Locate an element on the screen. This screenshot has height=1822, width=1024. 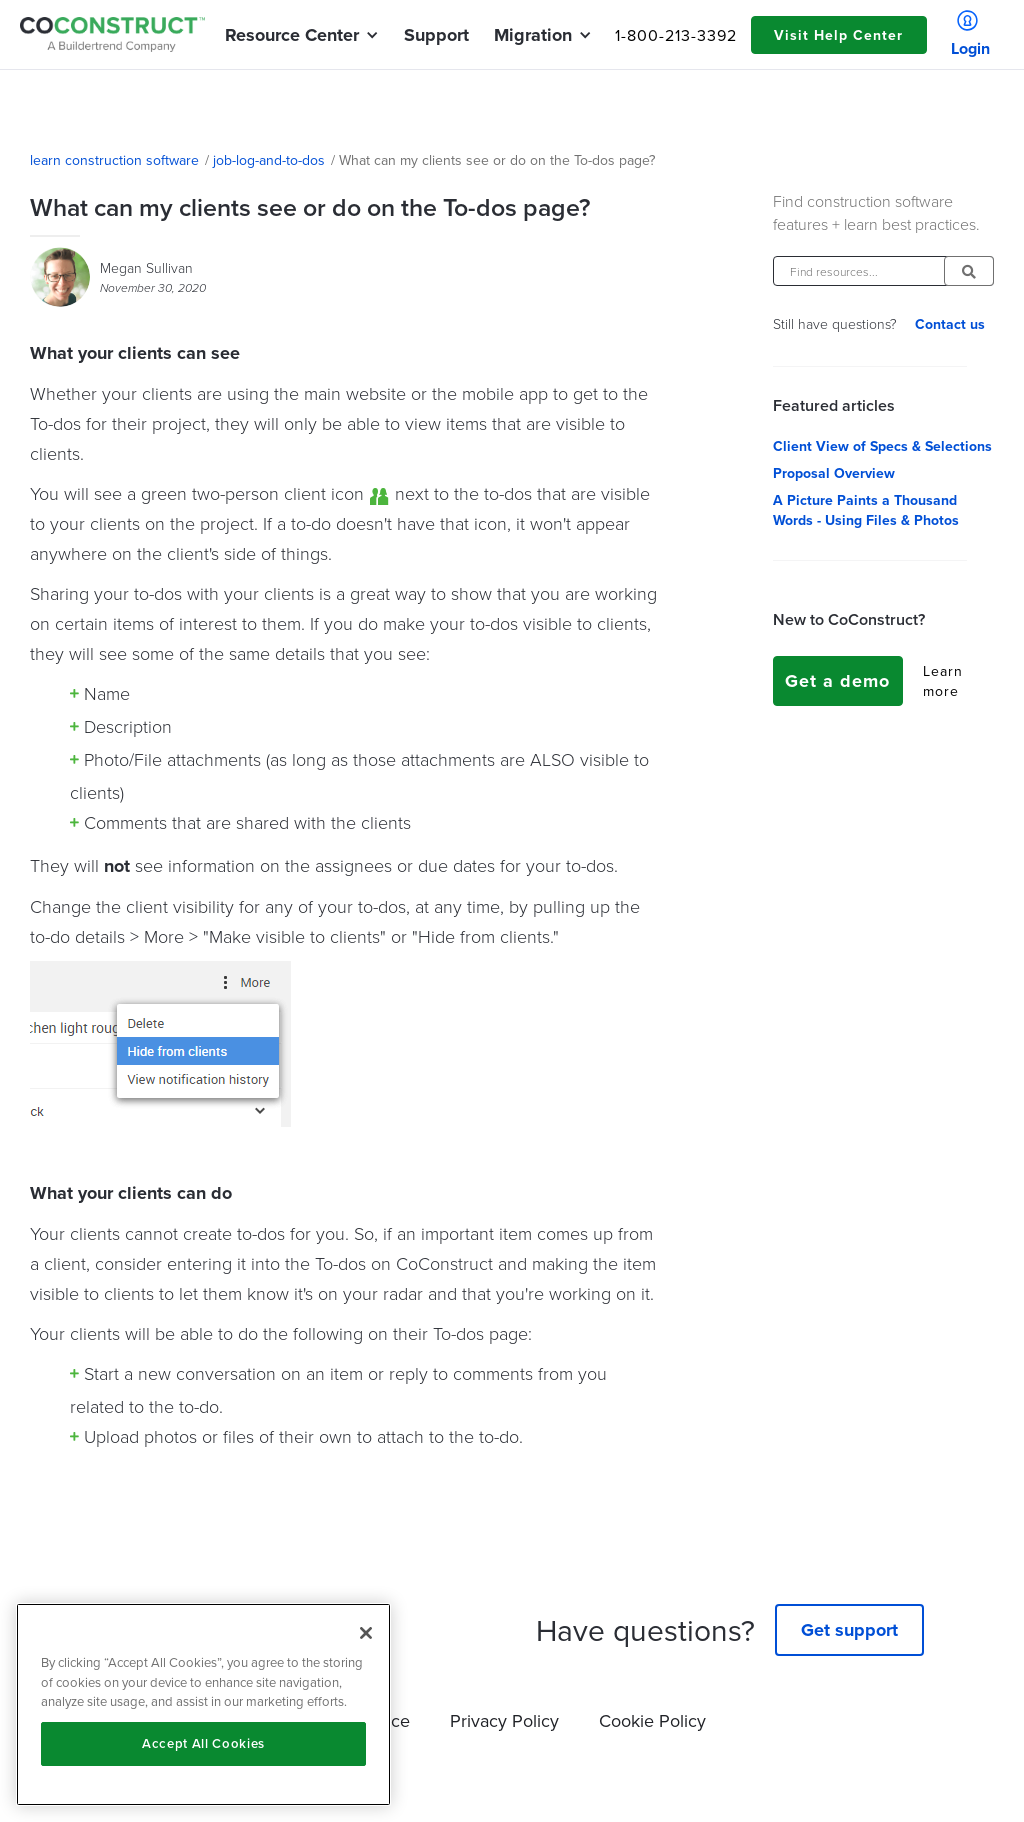
[Close] is located at coordinates (366, 1633).